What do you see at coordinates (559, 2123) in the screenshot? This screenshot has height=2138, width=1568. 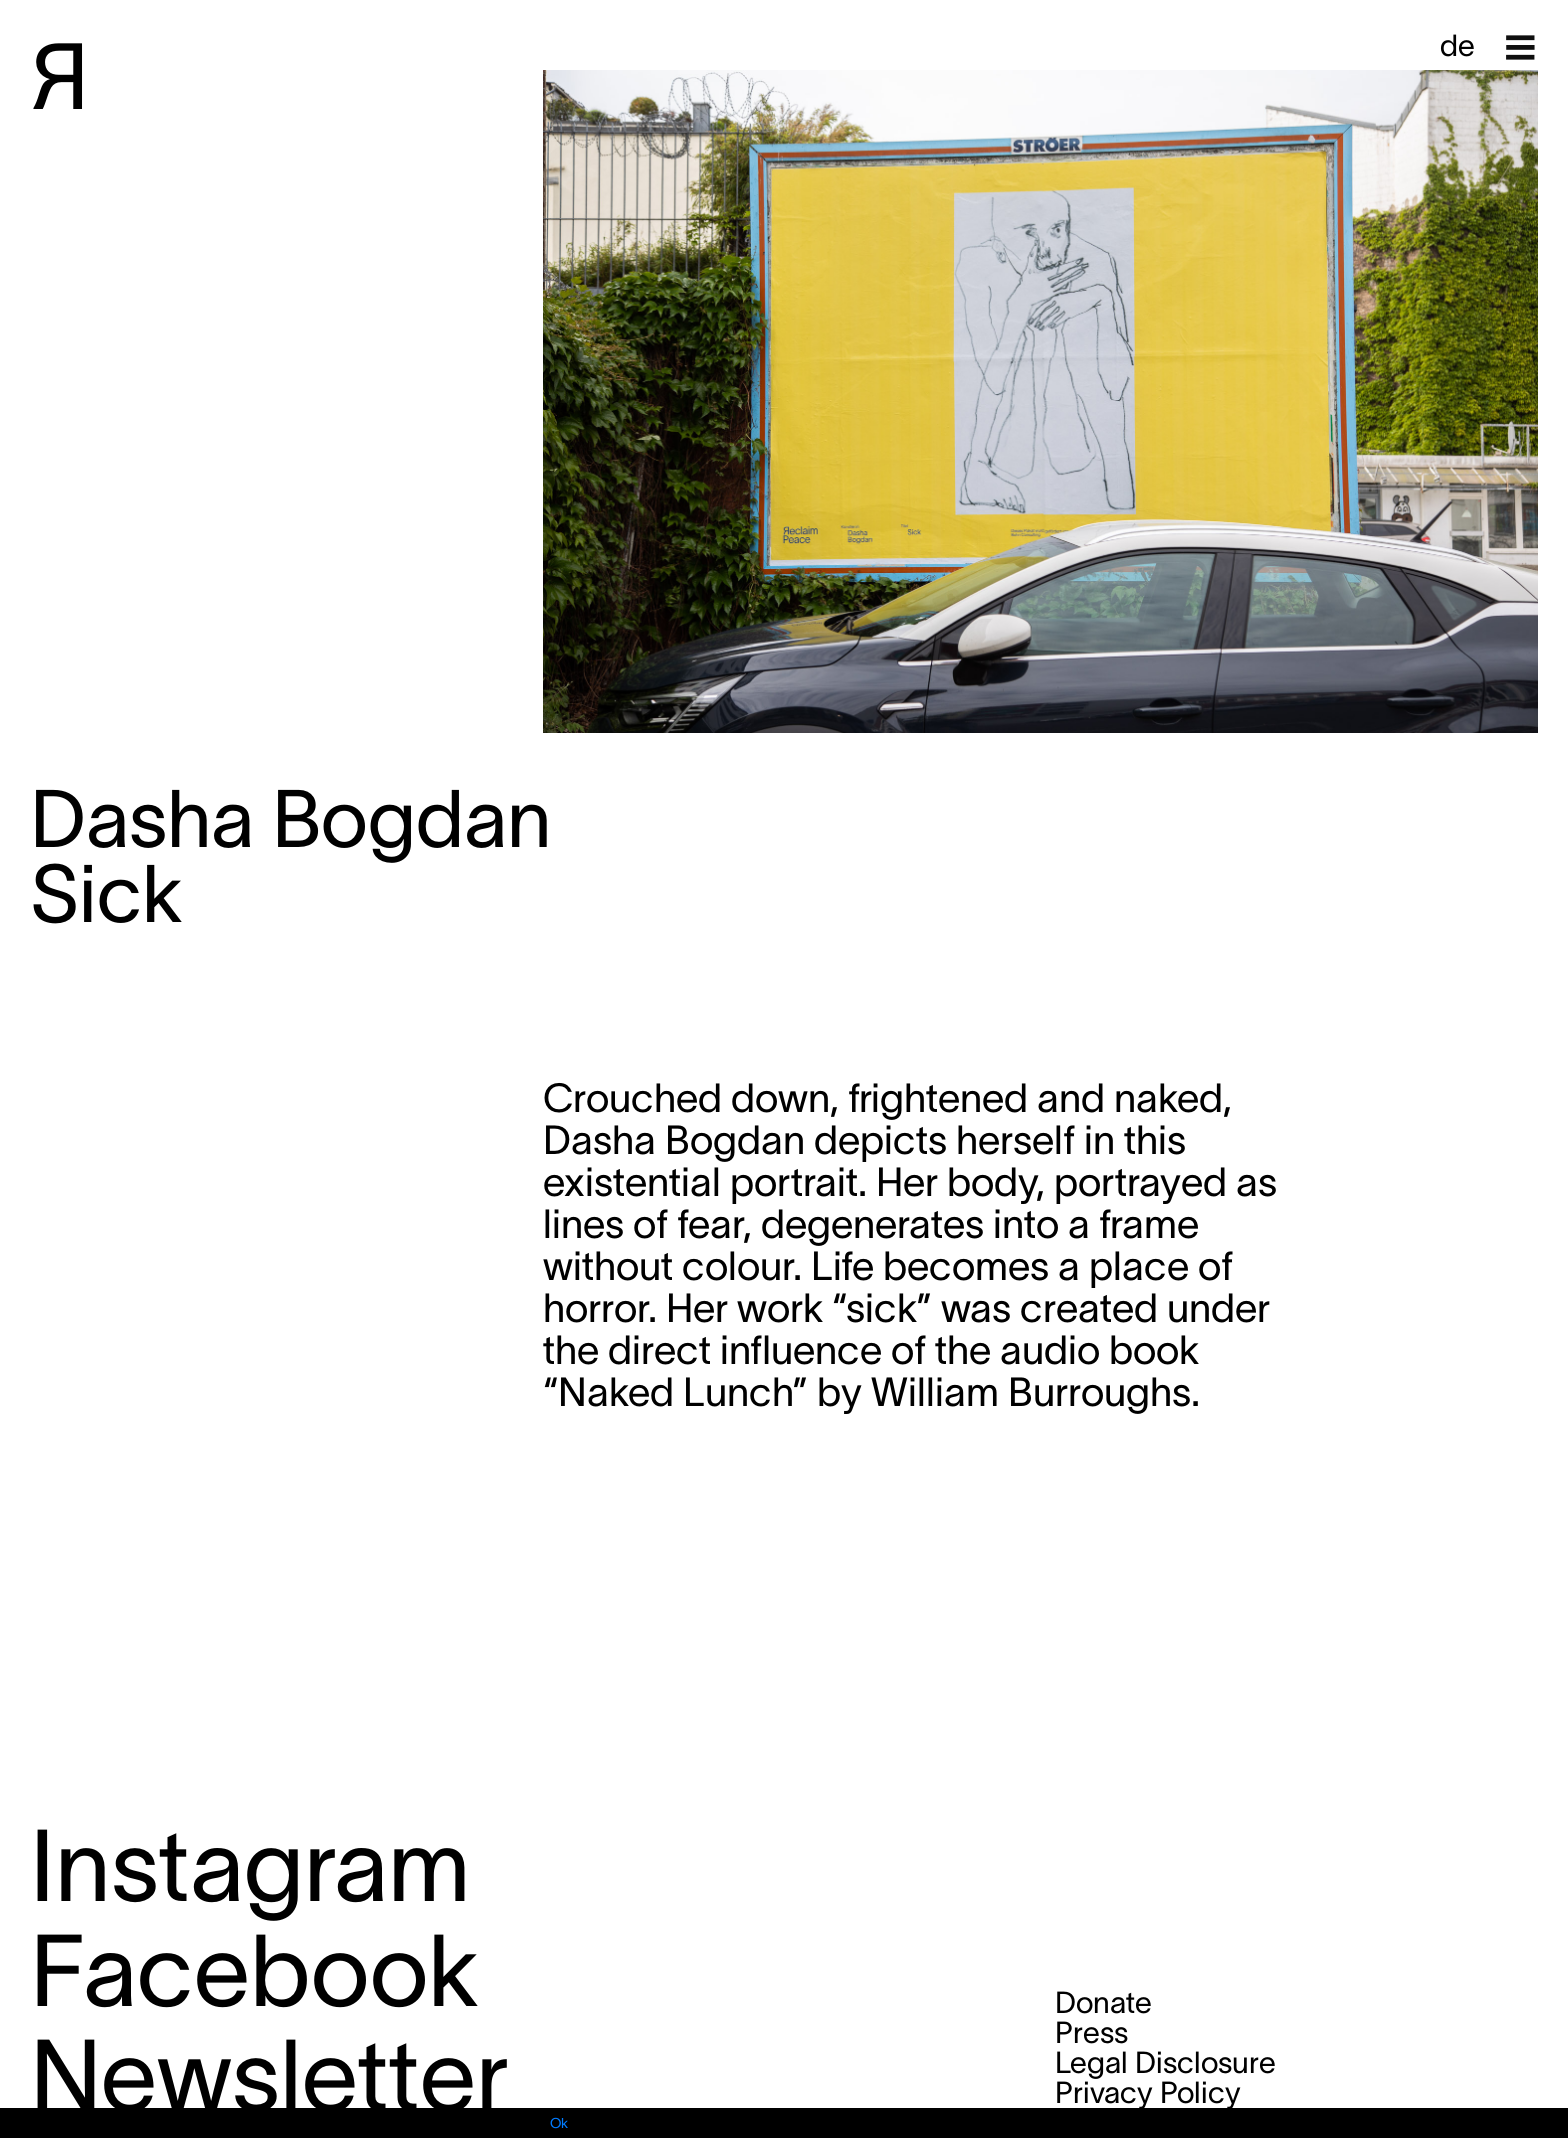 I see `Ok` at bounding box center [559, 2123].